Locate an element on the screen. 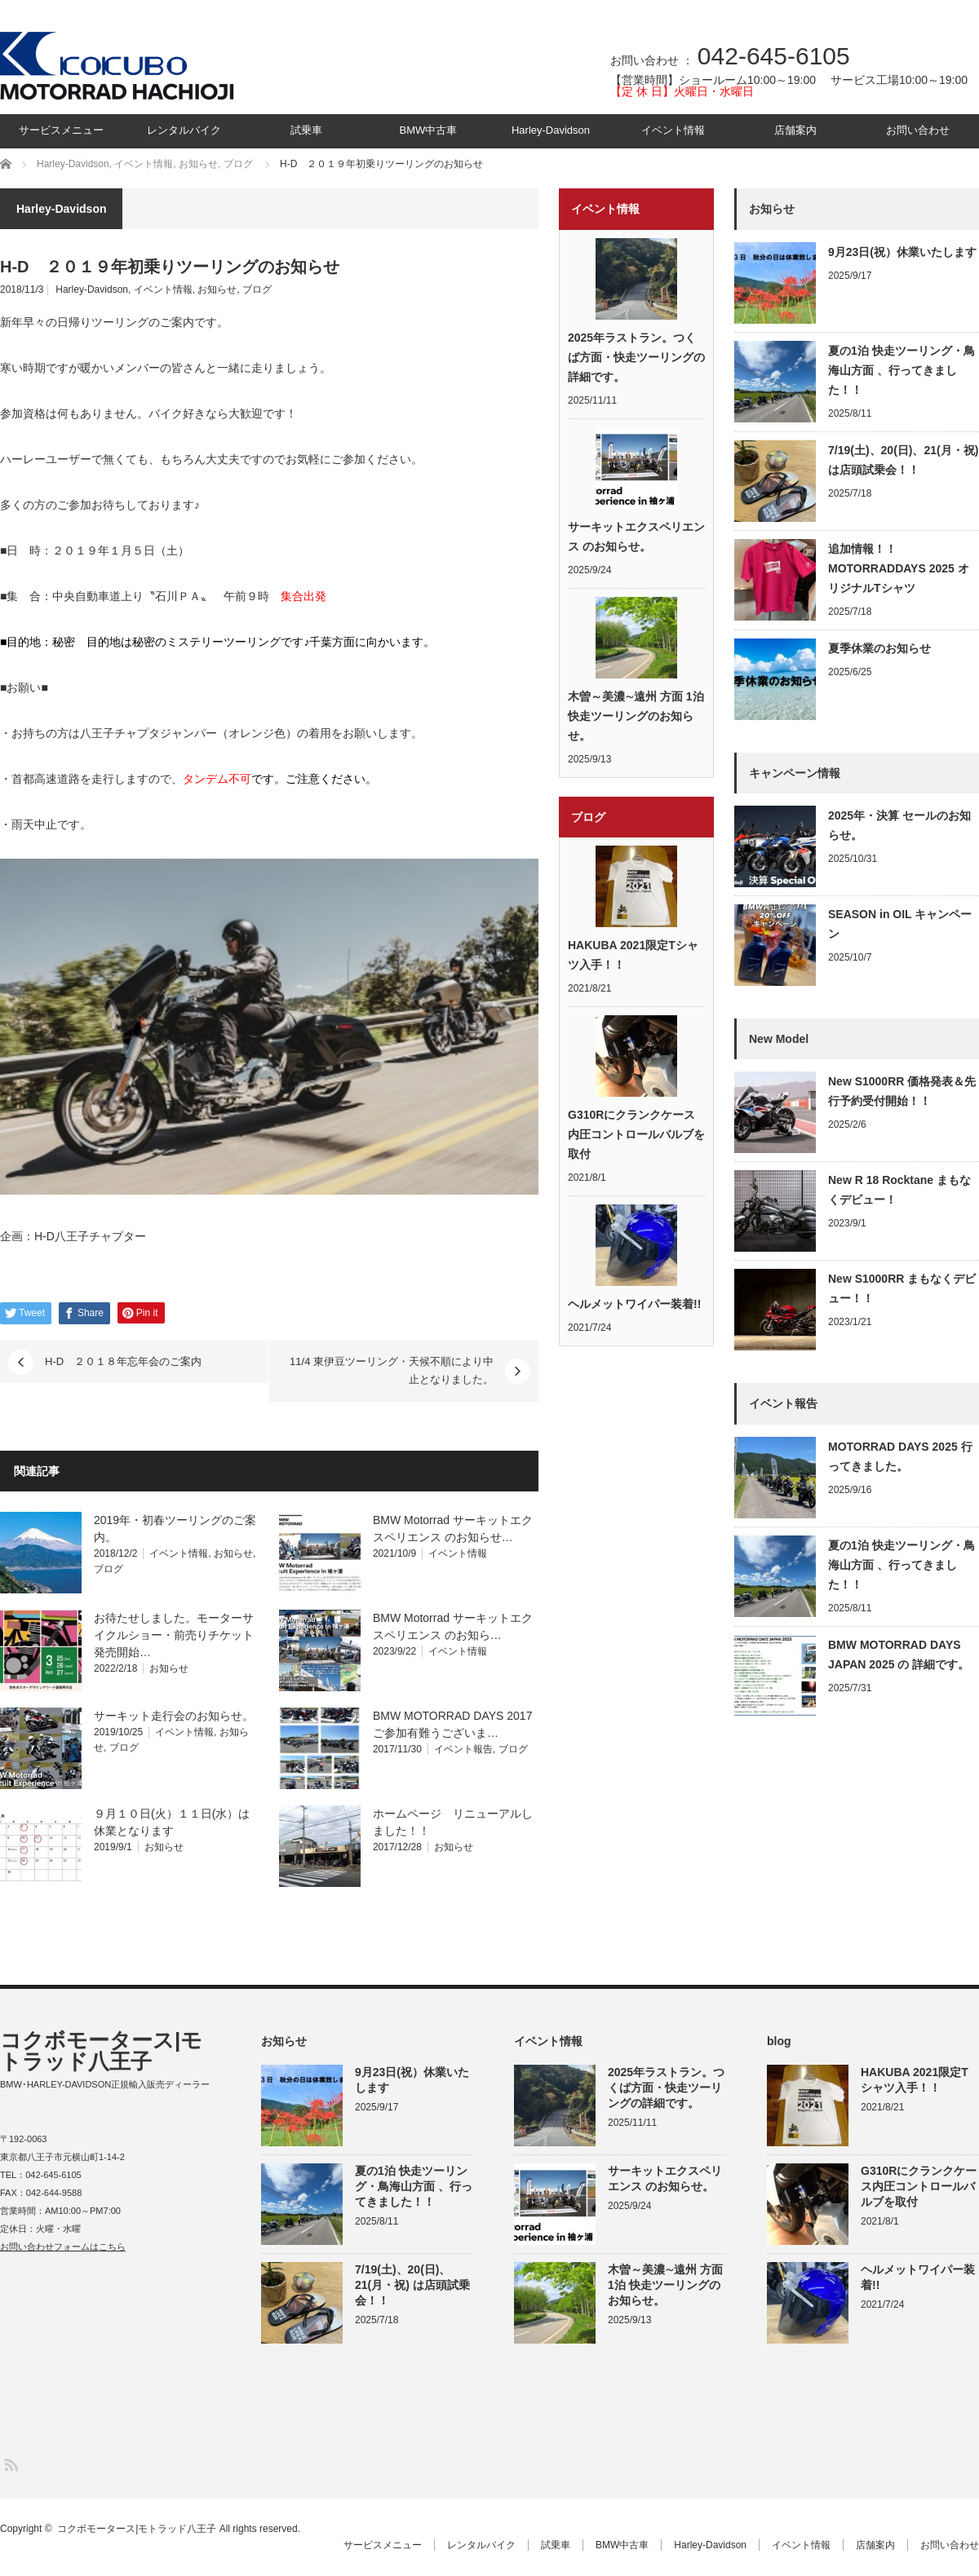  レンタルバイク is located at coordinates (184, 130).